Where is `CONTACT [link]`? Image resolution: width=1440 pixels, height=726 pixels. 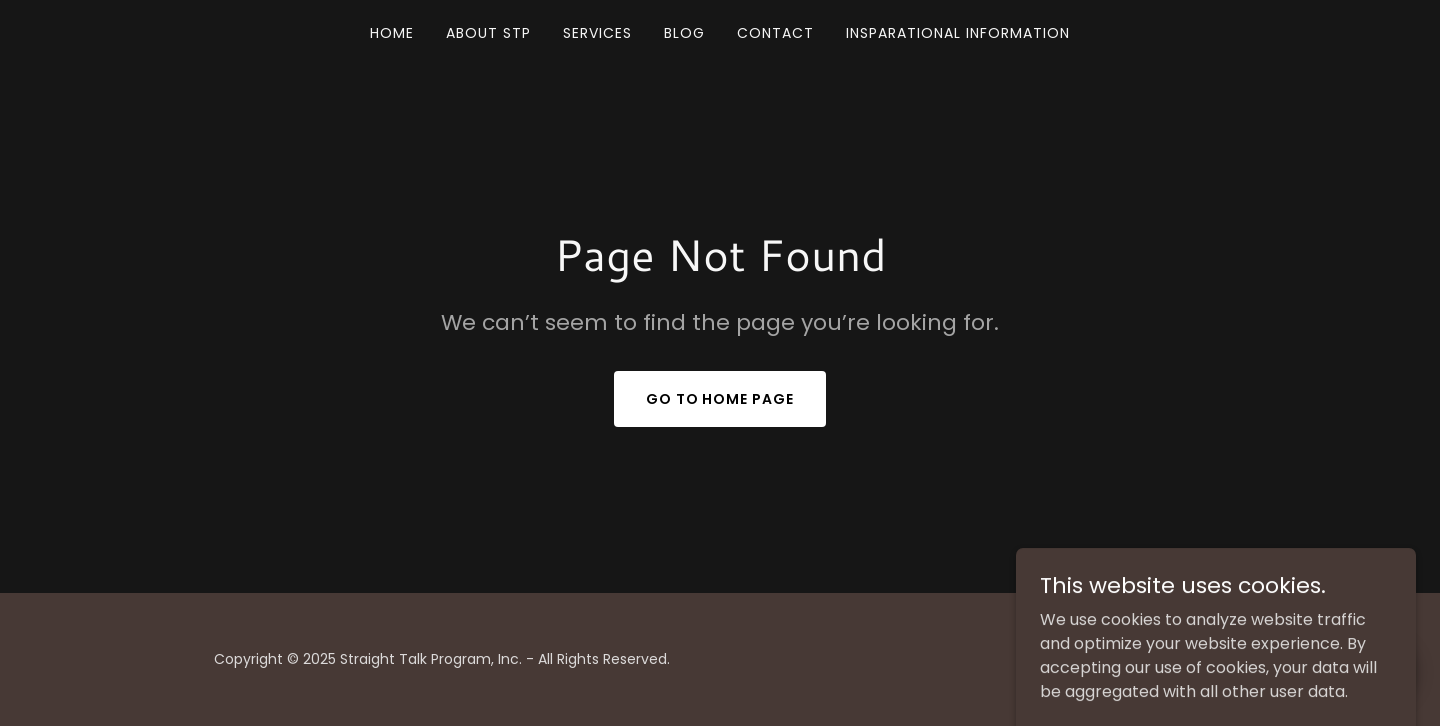 CONTACT [link] is located at coordinates (775, 33).